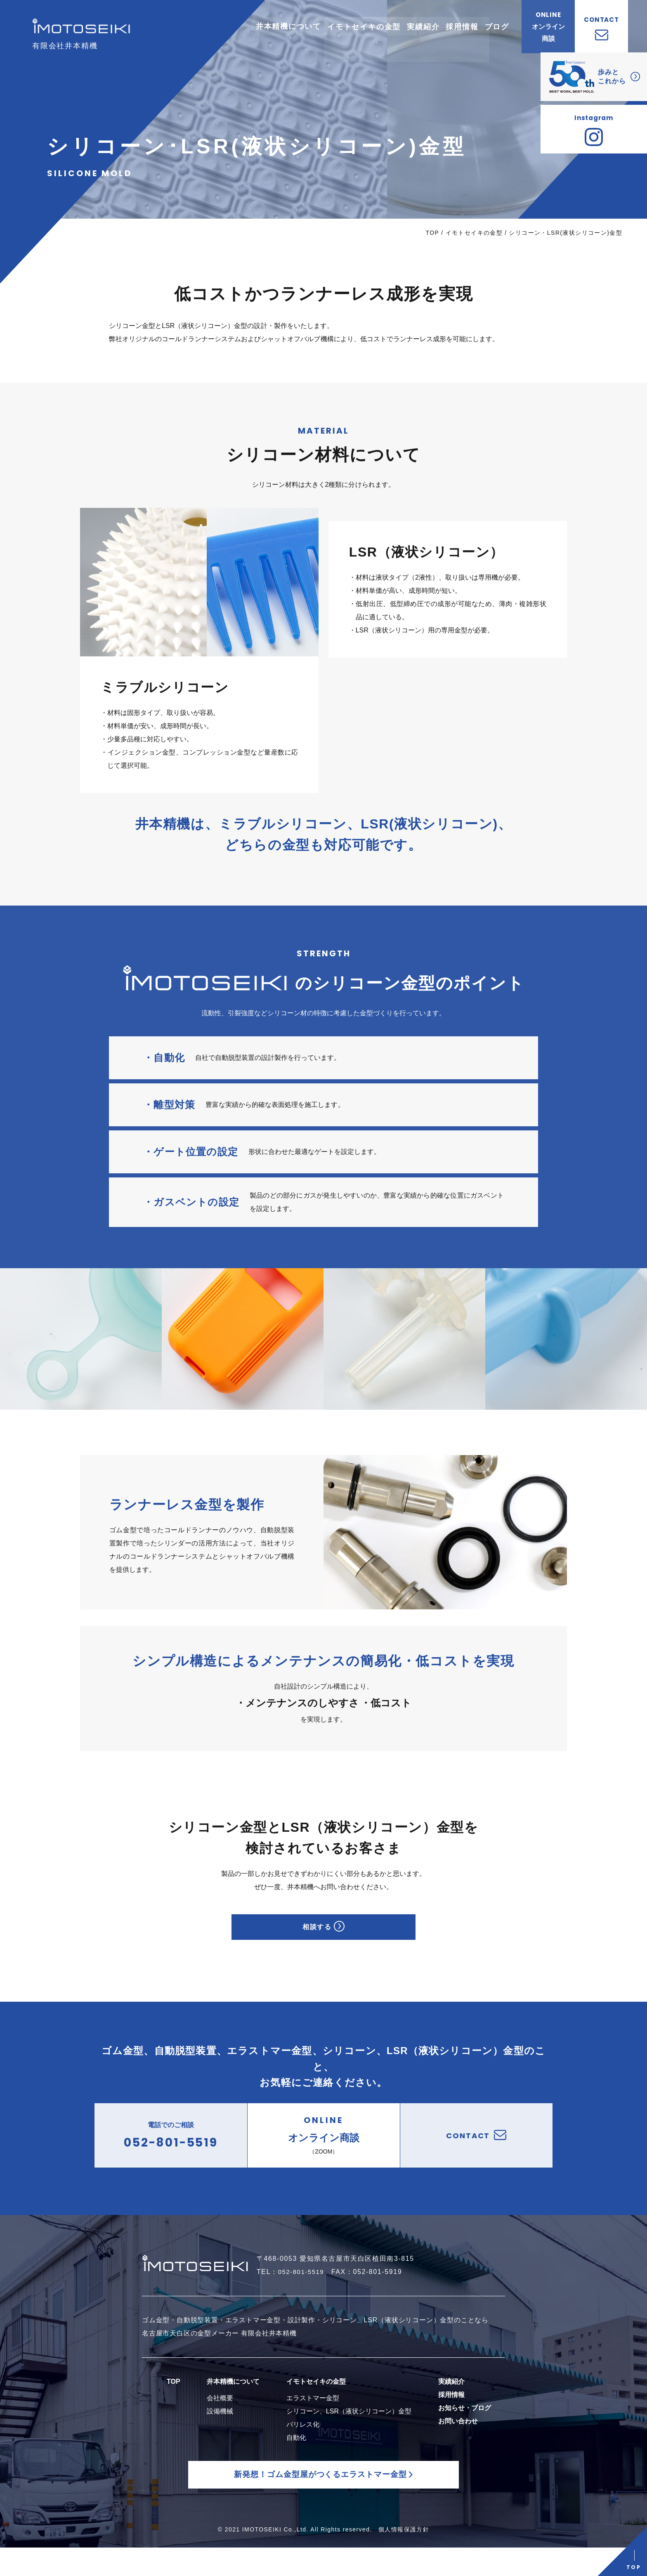 This screenshot has width=647, height=2576. Describe the element at coordinates (302, 2442) in the screenshot. I see `バリレス化` at that location.